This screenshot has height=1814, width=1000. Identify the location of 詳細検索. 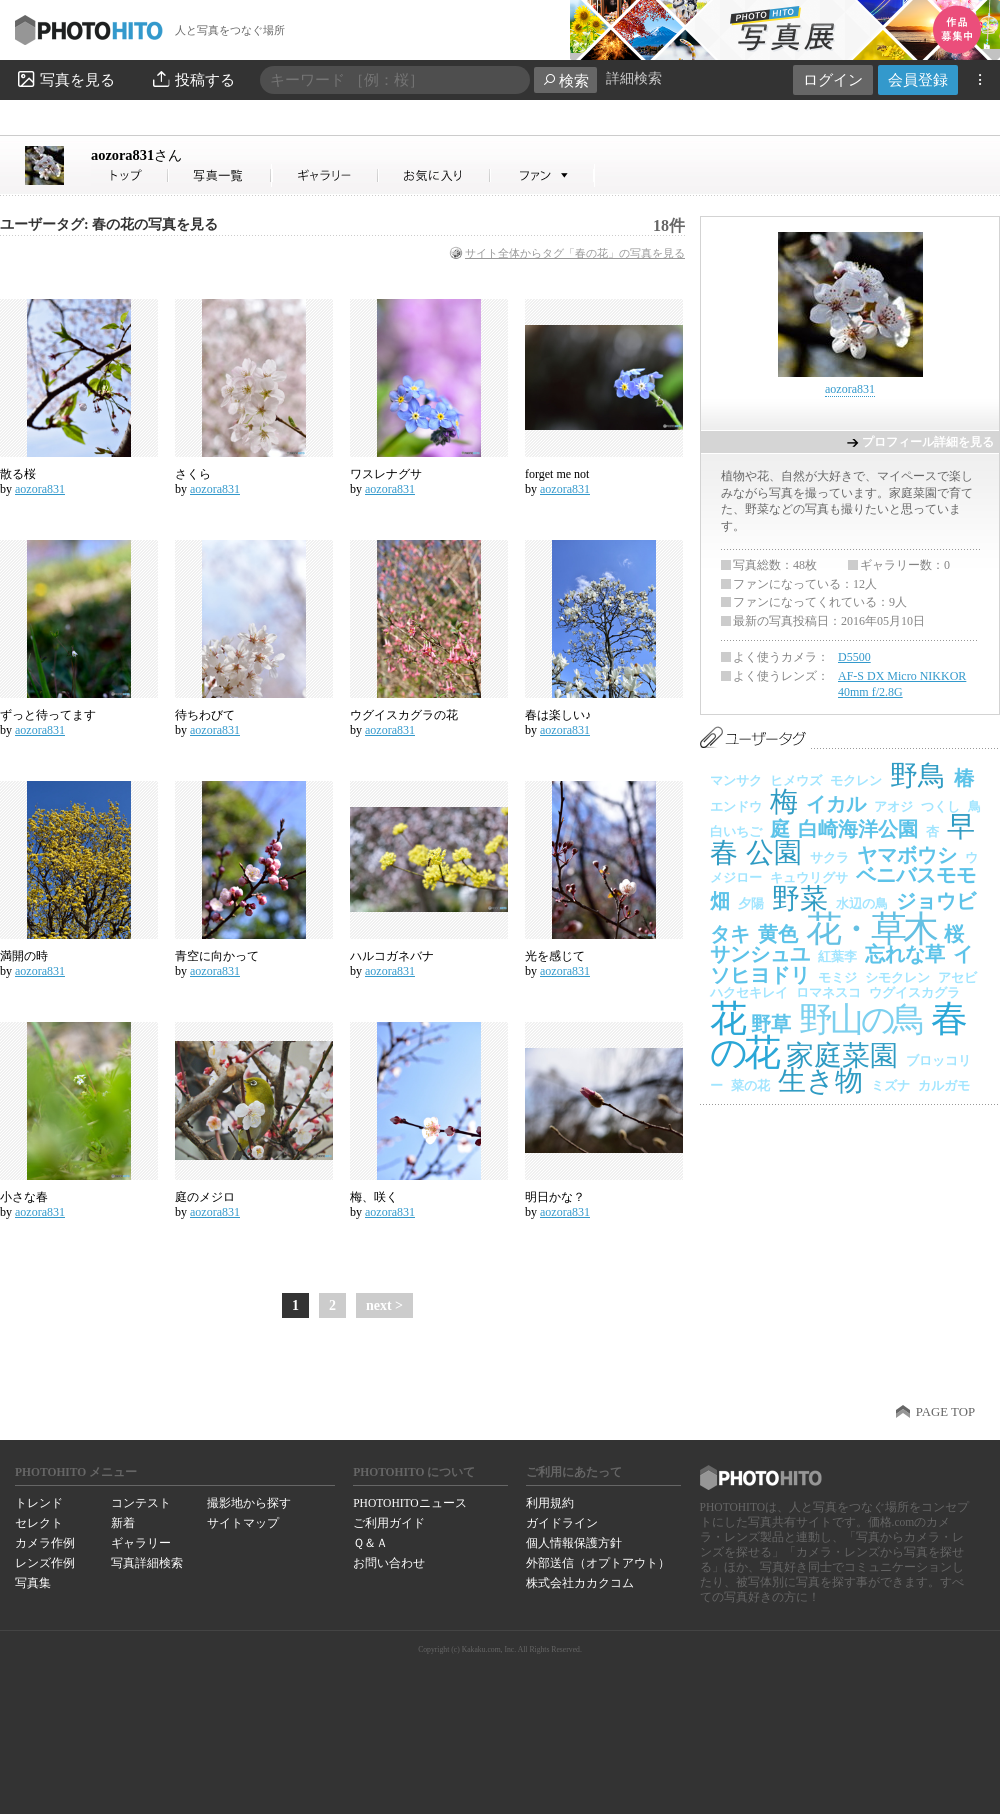
(634, 78).